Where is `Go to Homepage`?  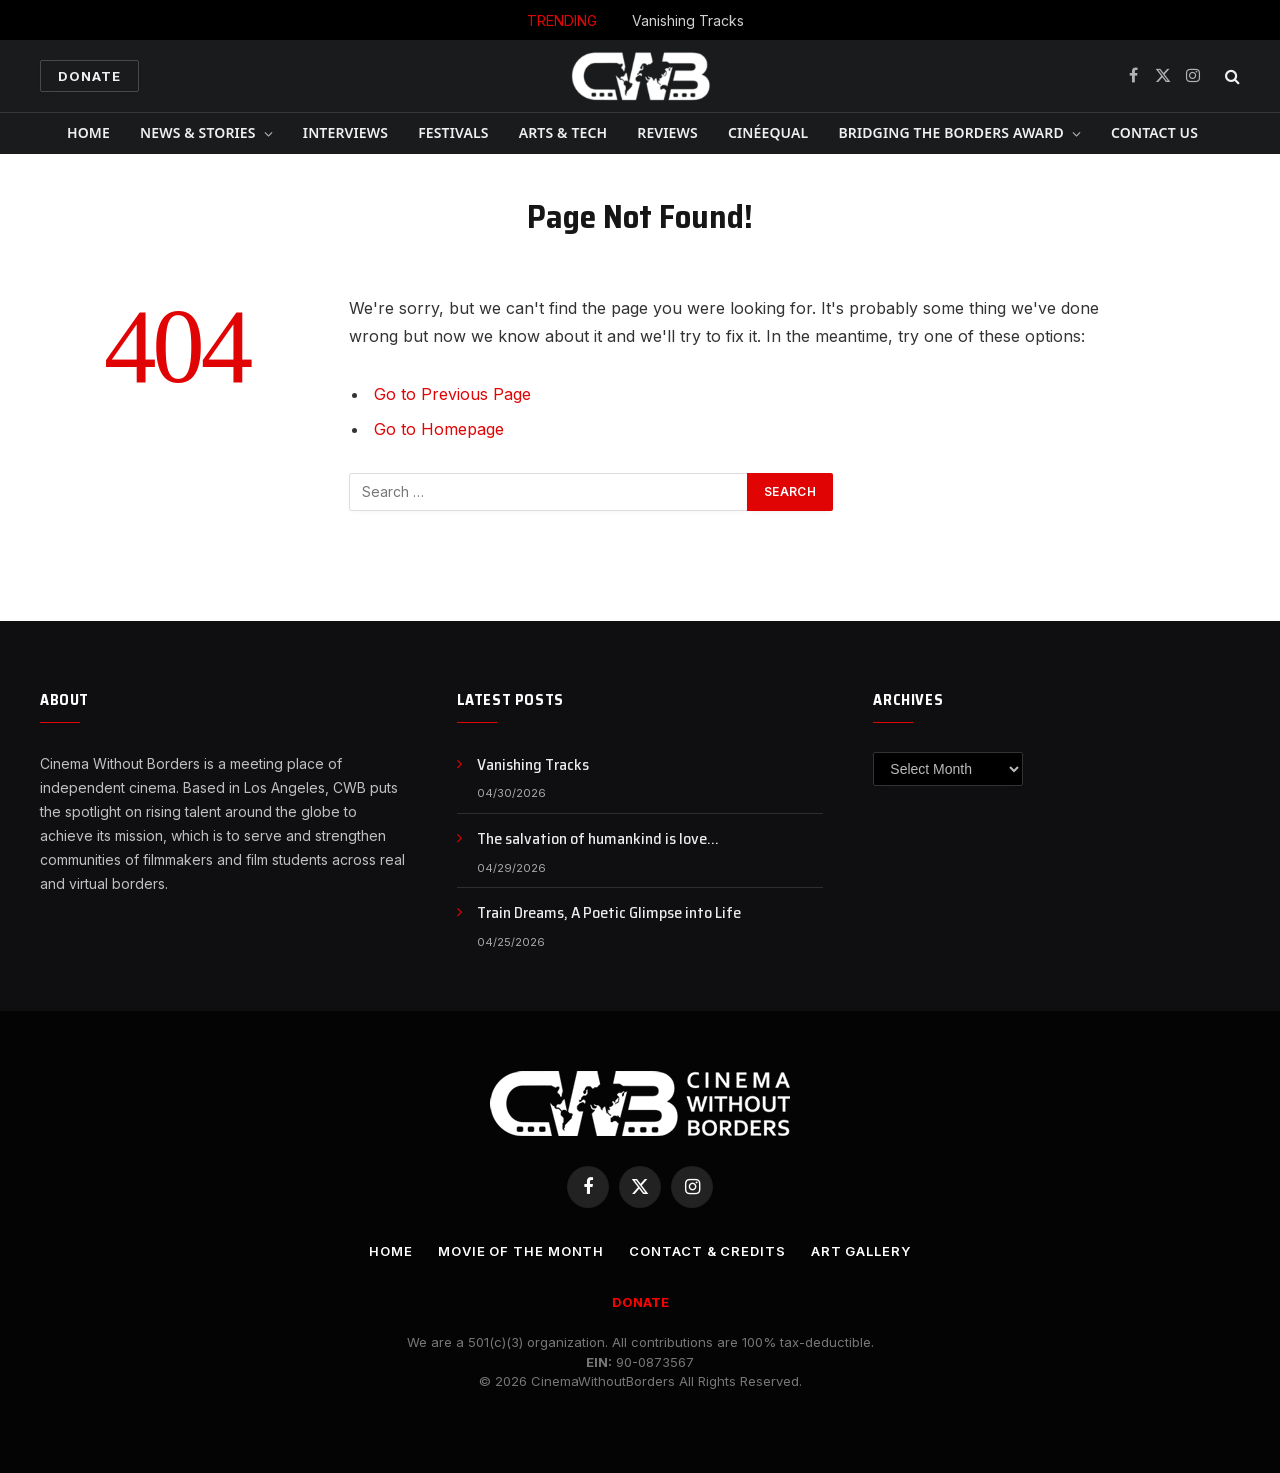
Go to Homepage is located at coordinates (439, 429).